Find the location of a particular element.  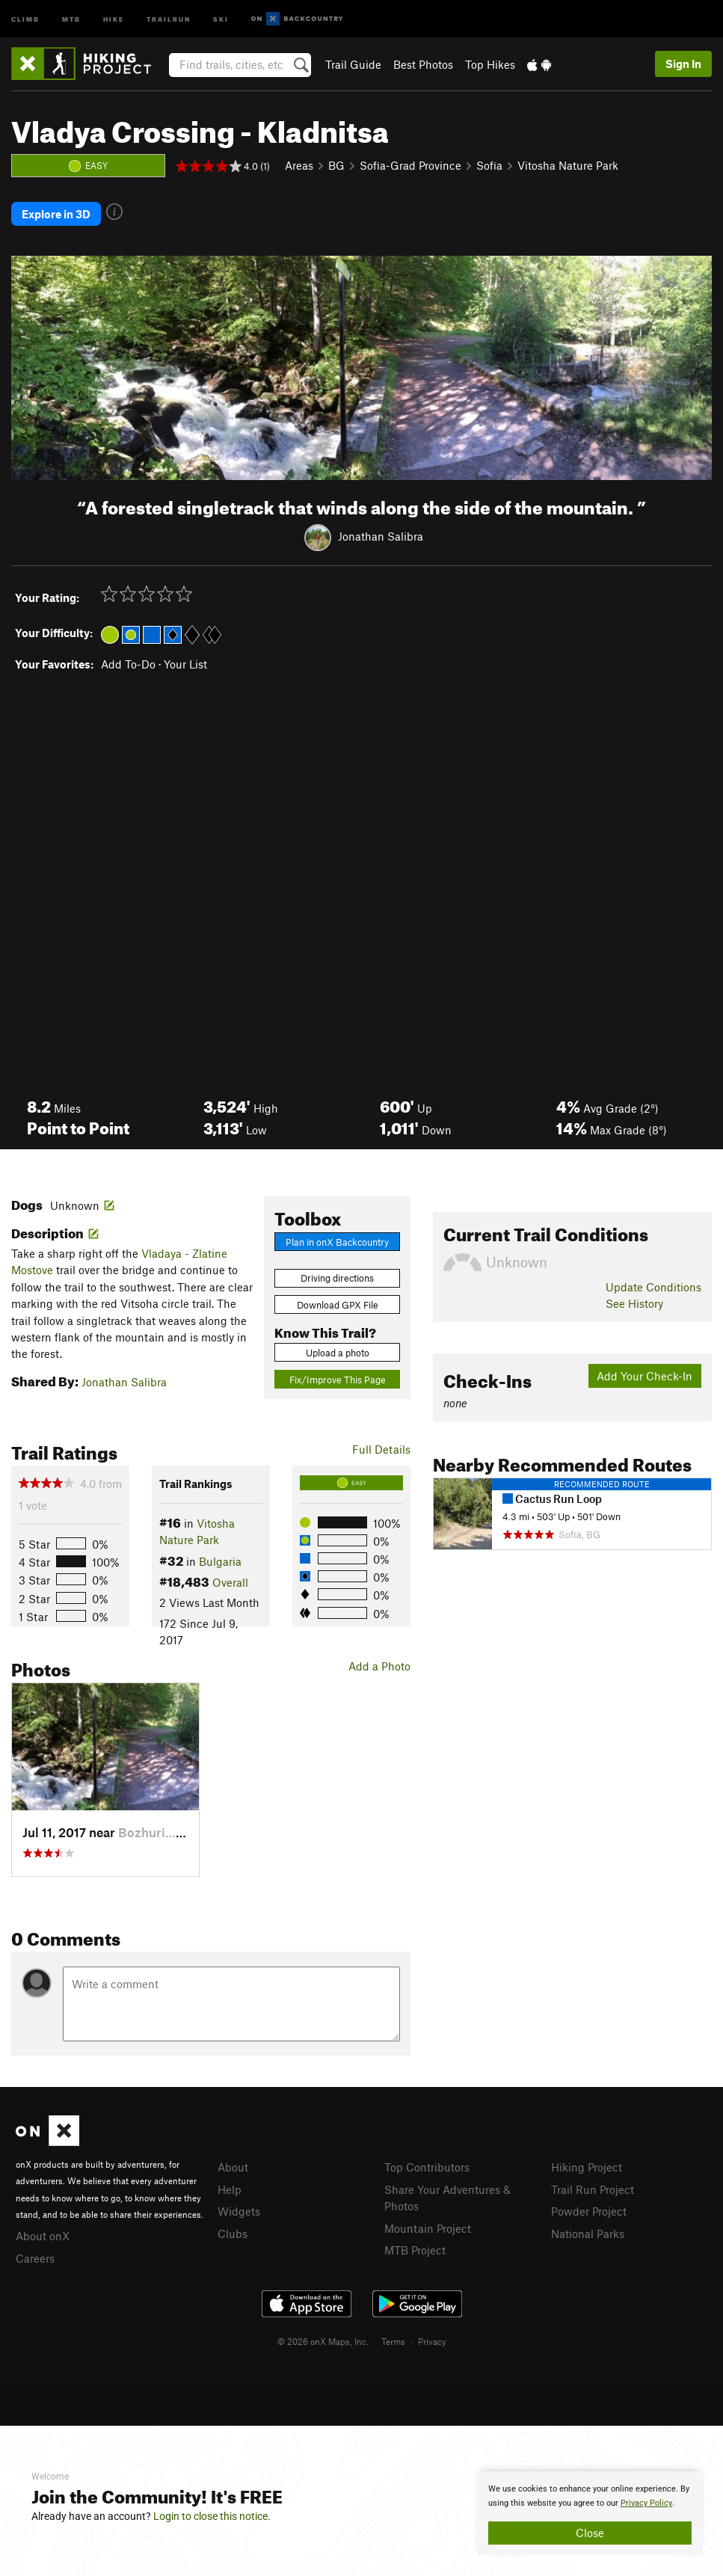

Login to close this notice. is located at coordinates (212, 2516).